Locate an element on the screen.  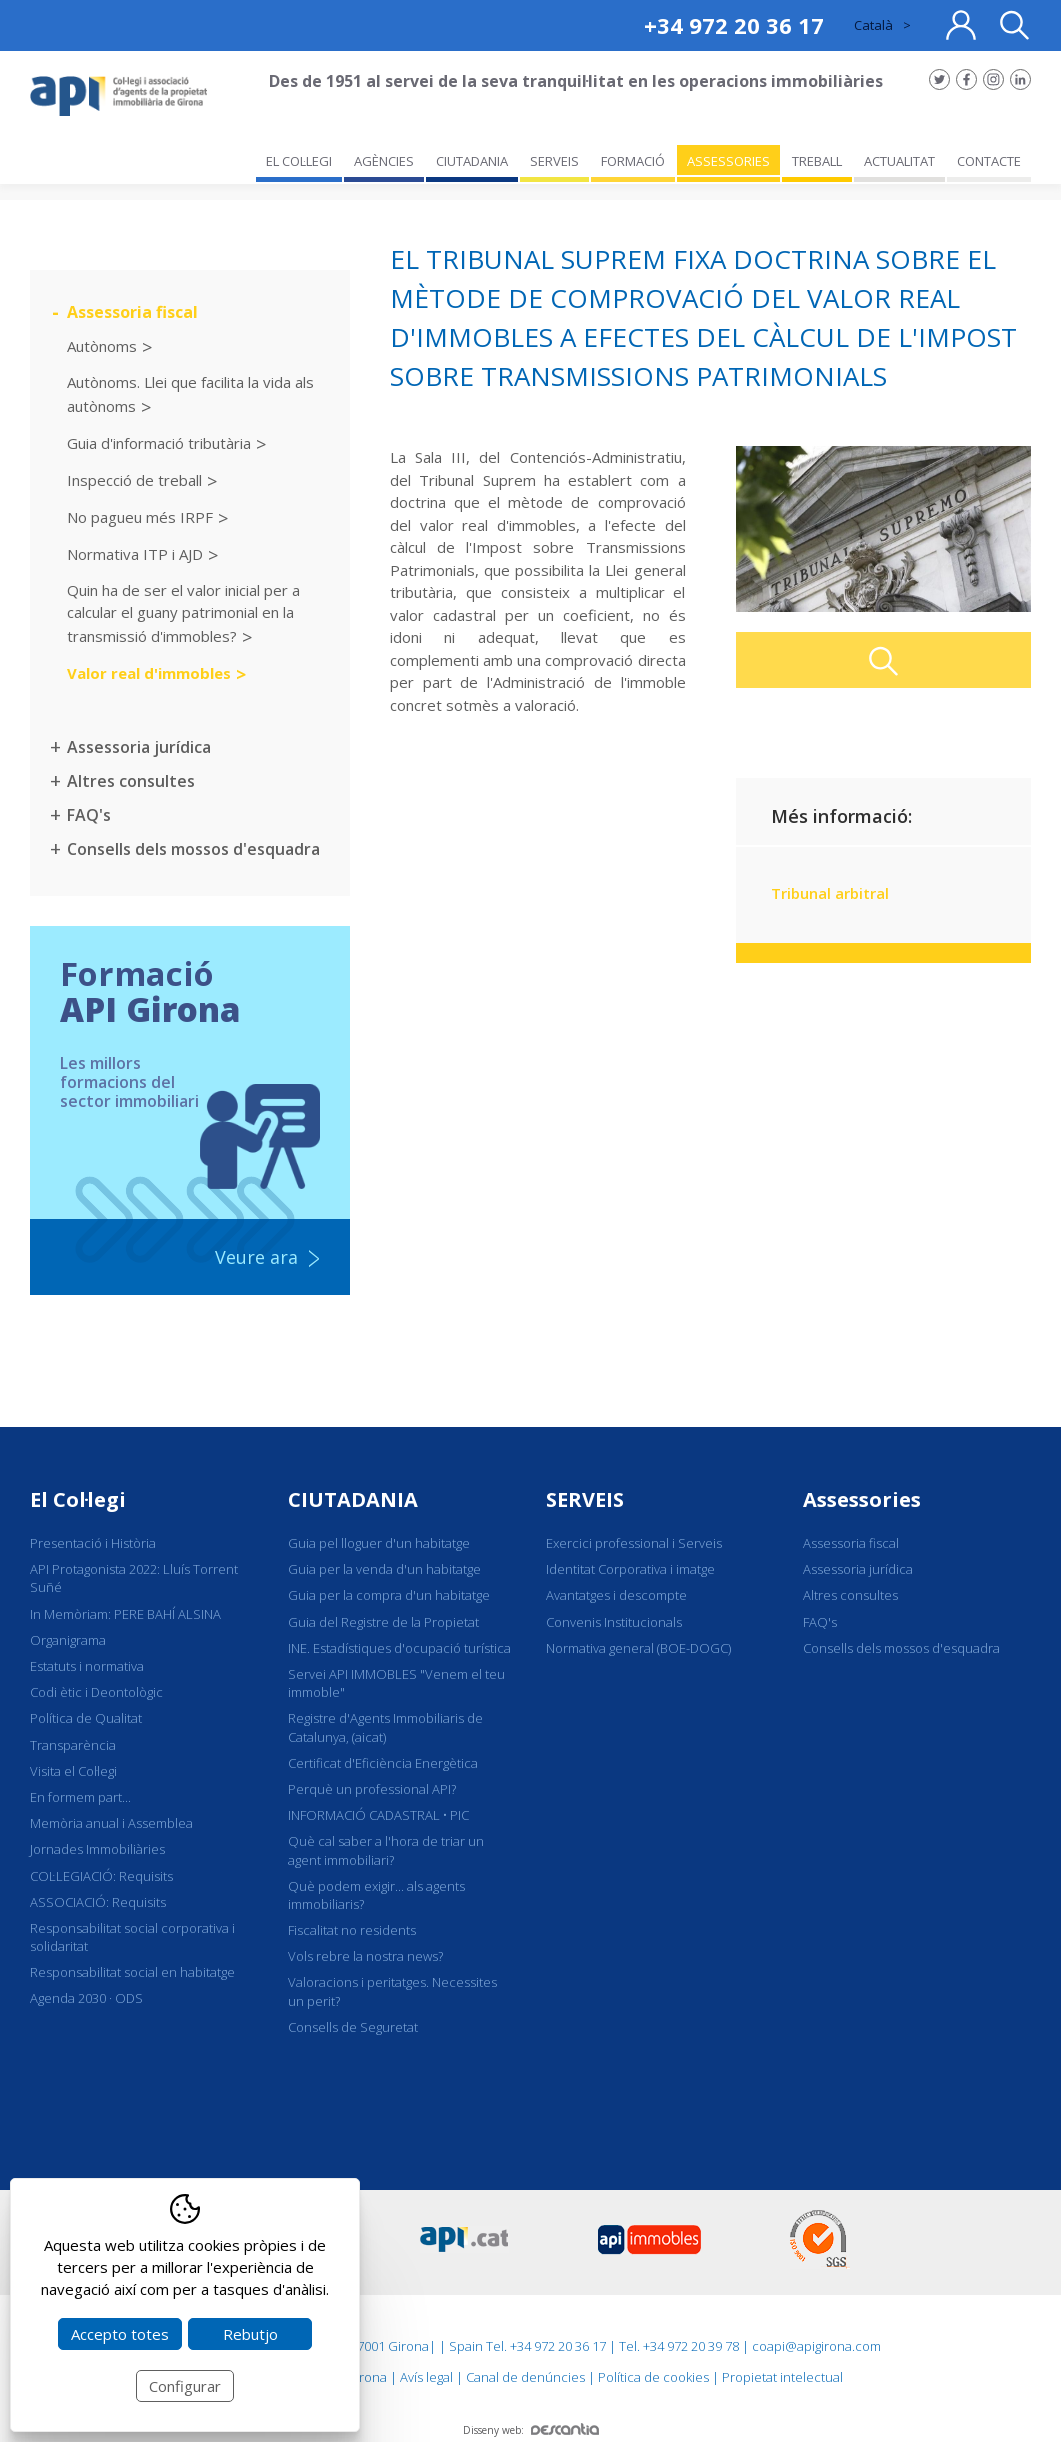
Veure ara is located at coordinates (256, 1257).